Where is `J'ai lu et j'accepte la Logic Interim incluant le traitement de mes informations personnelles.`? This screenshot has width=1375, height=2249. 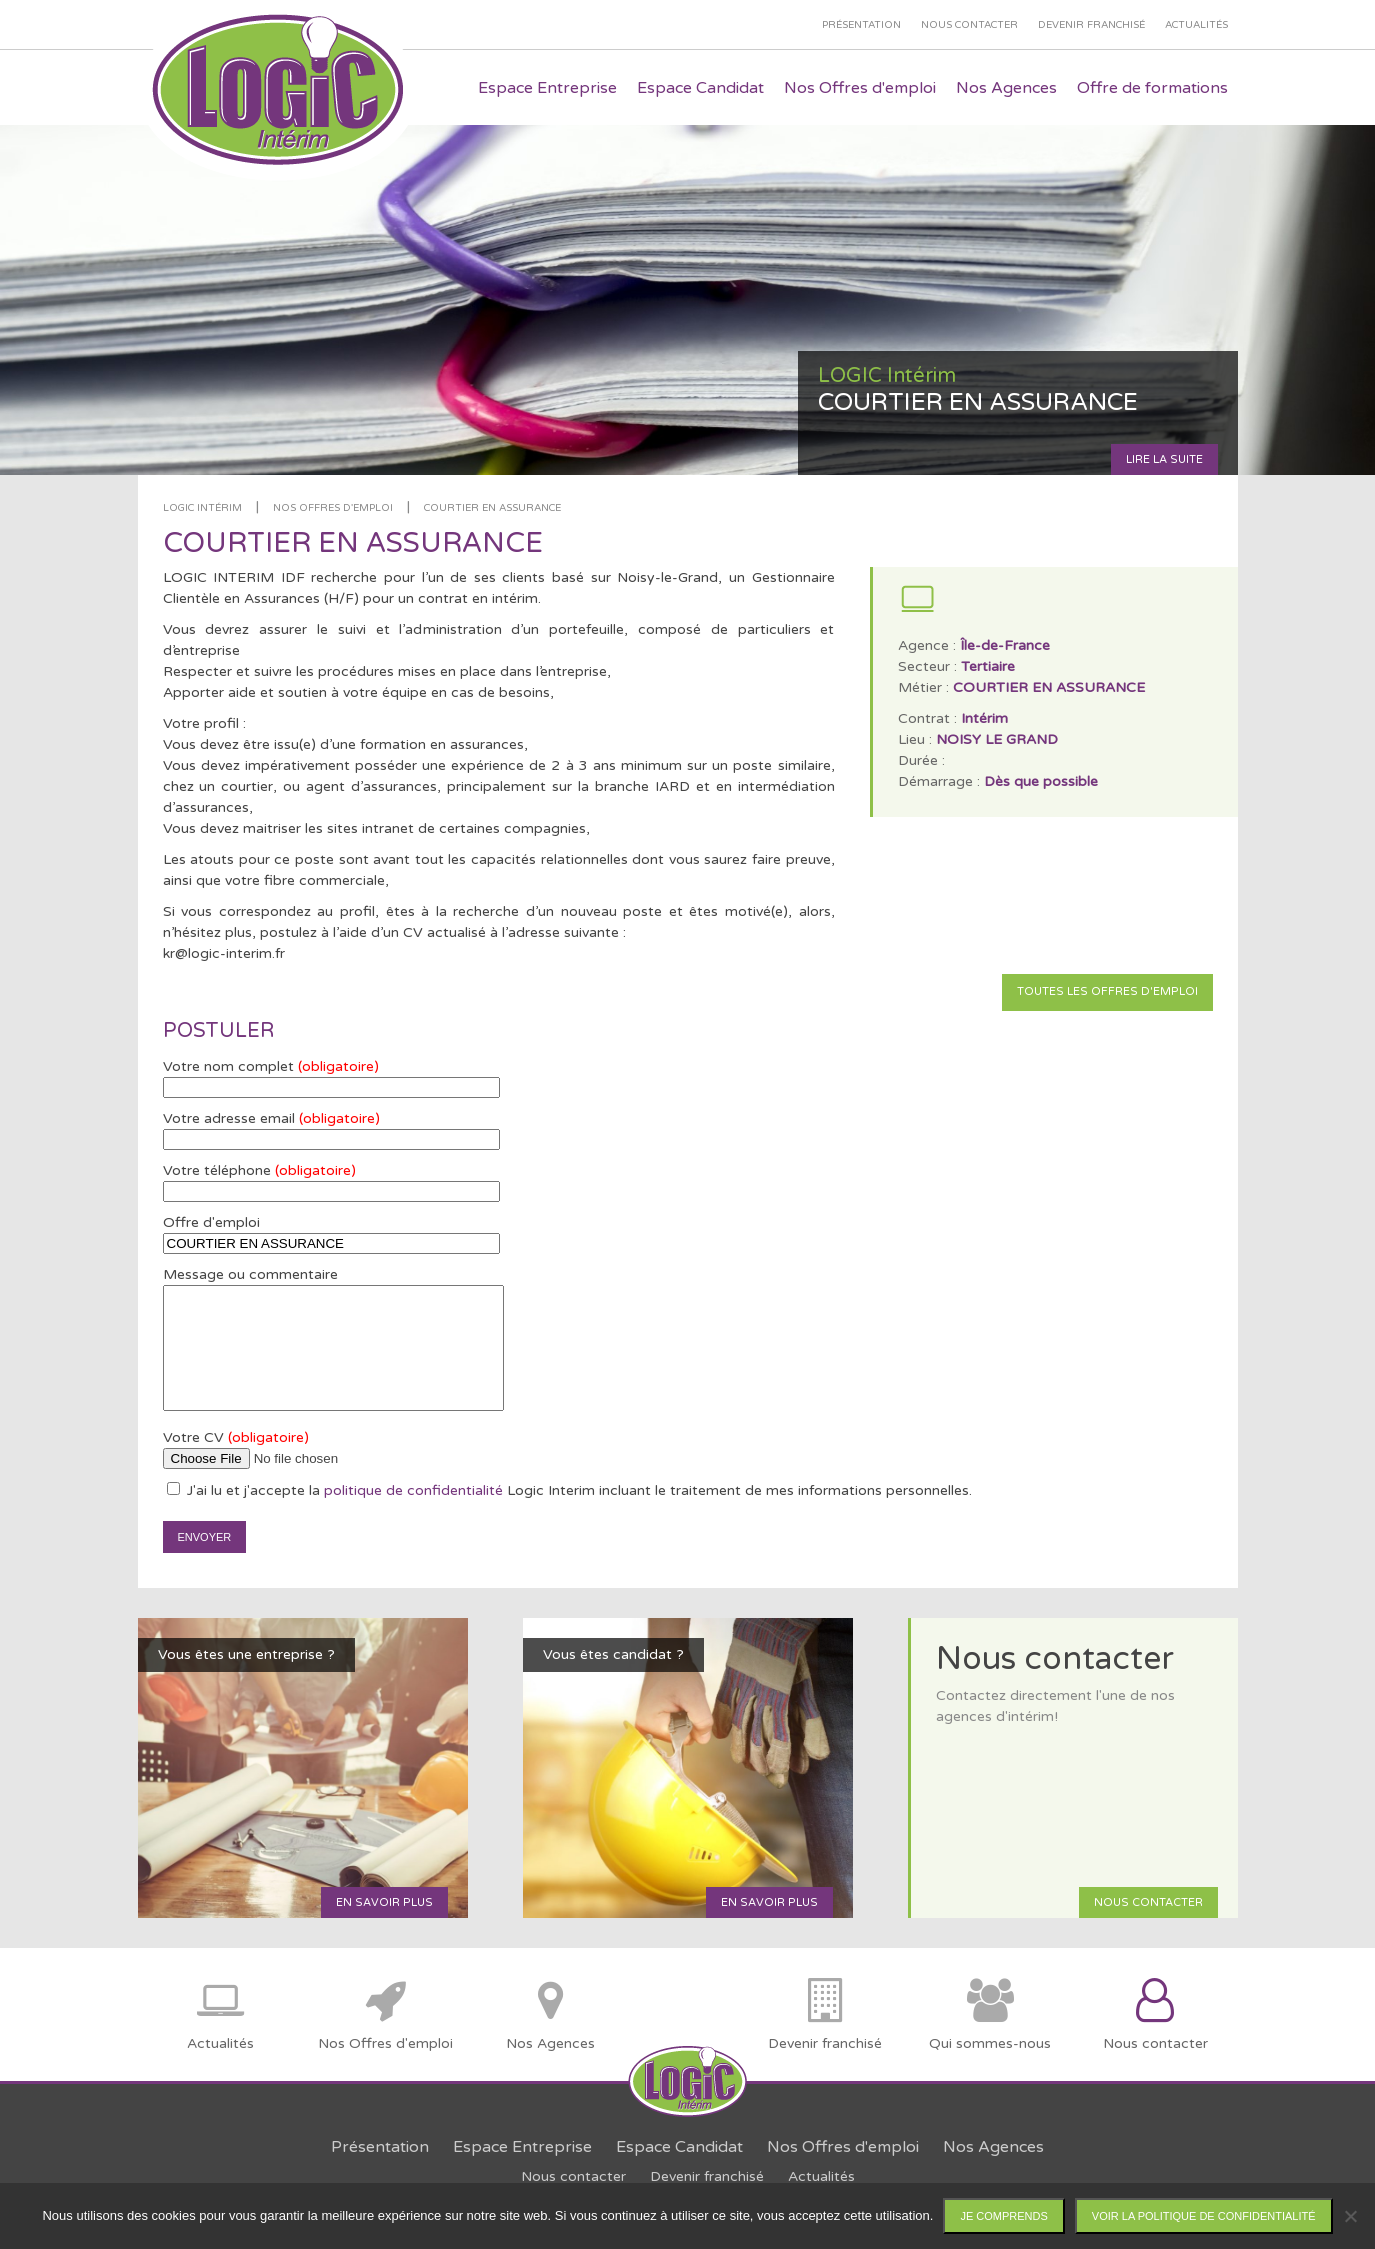
J'ai lu et j'accepte la Logic Interim incluant le traitement de mes informations personnelles. is located at coordinates (569, 1490).